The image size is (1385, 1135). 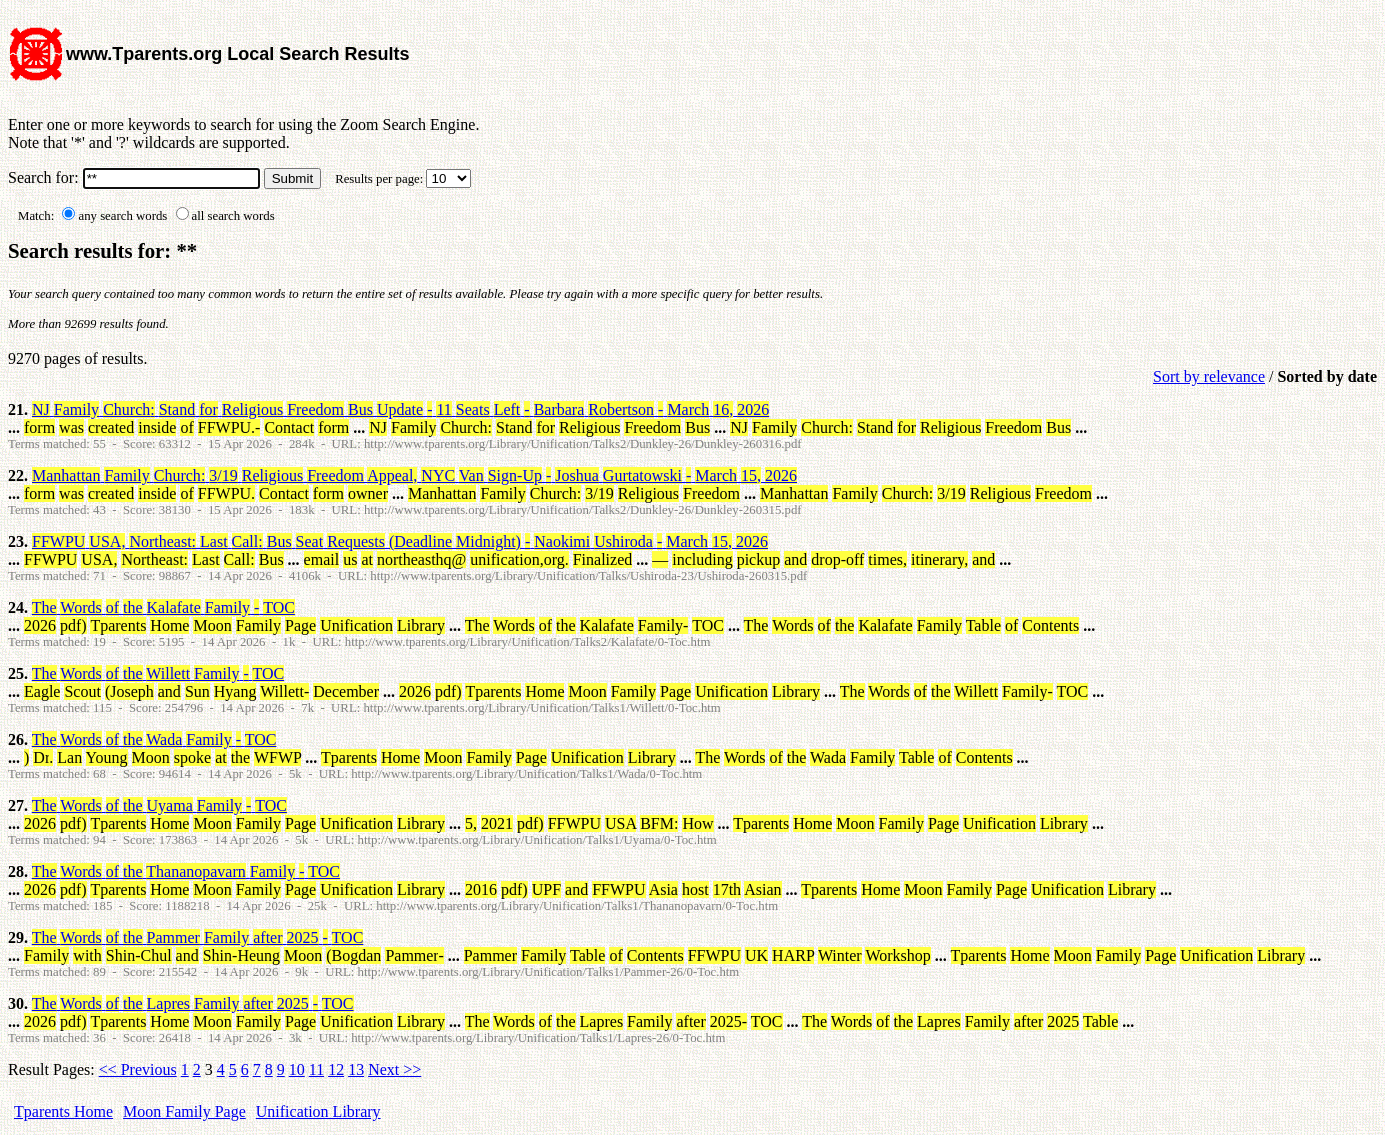 I want to click on Sort by relevance, so click(x=1209, y=376).